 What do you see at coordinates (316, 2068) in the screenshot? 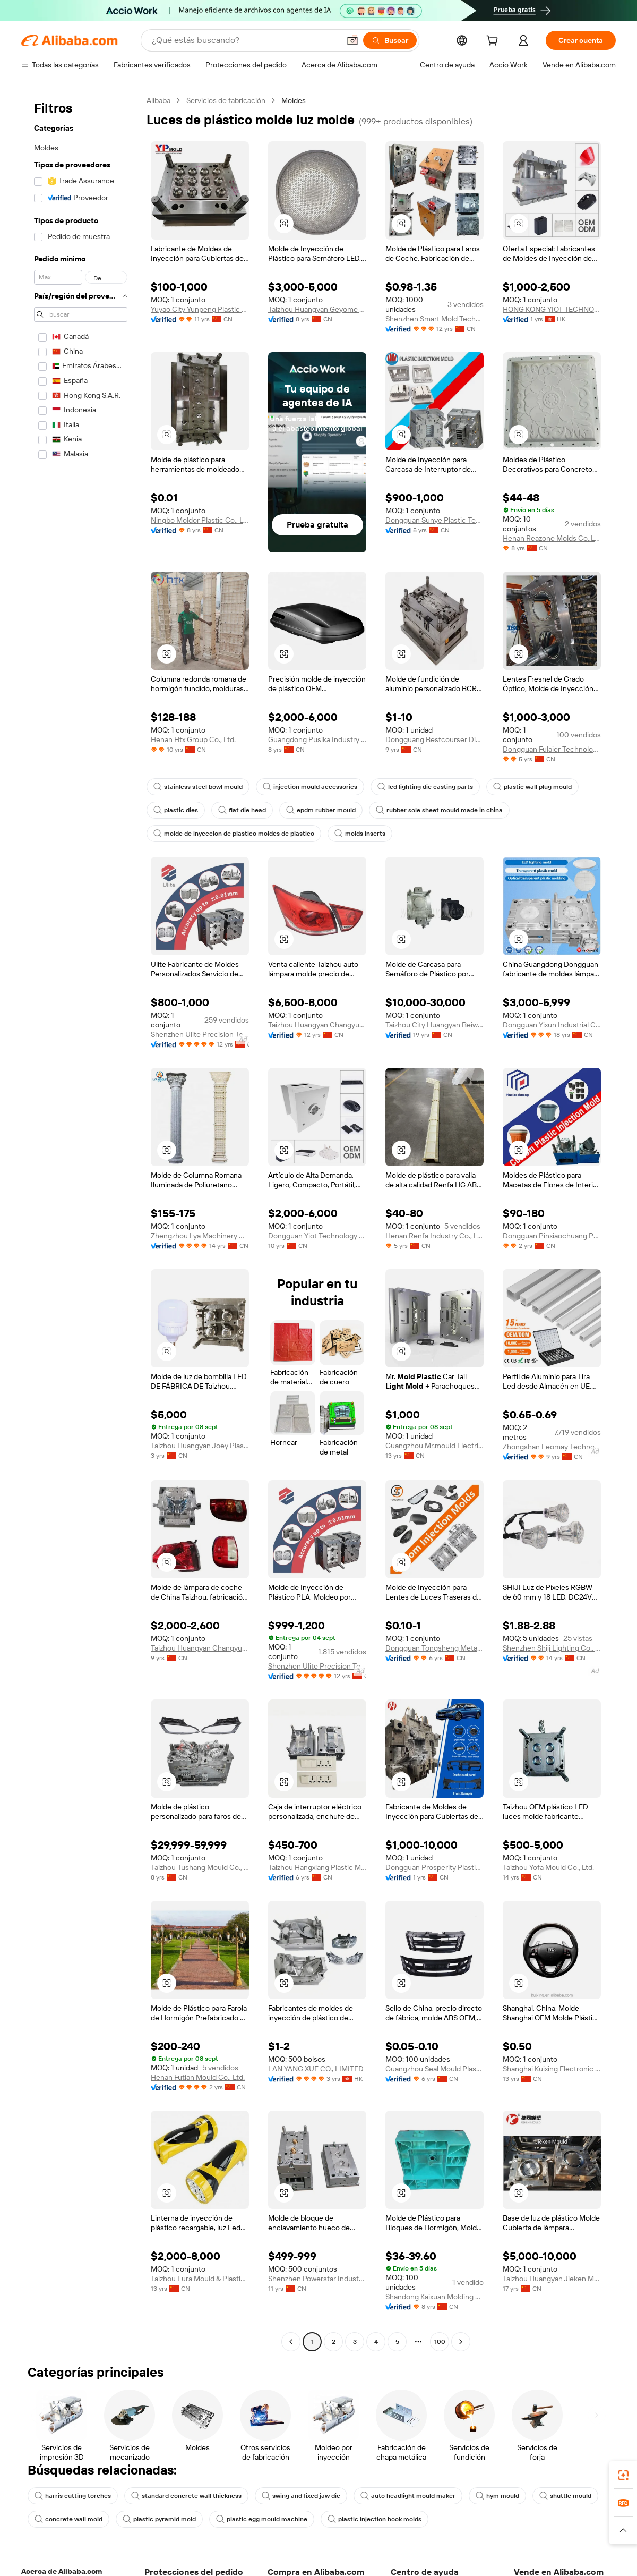
I see `LAN YANG XUE CO., LIMITED` at bounding box center [316, 2068].